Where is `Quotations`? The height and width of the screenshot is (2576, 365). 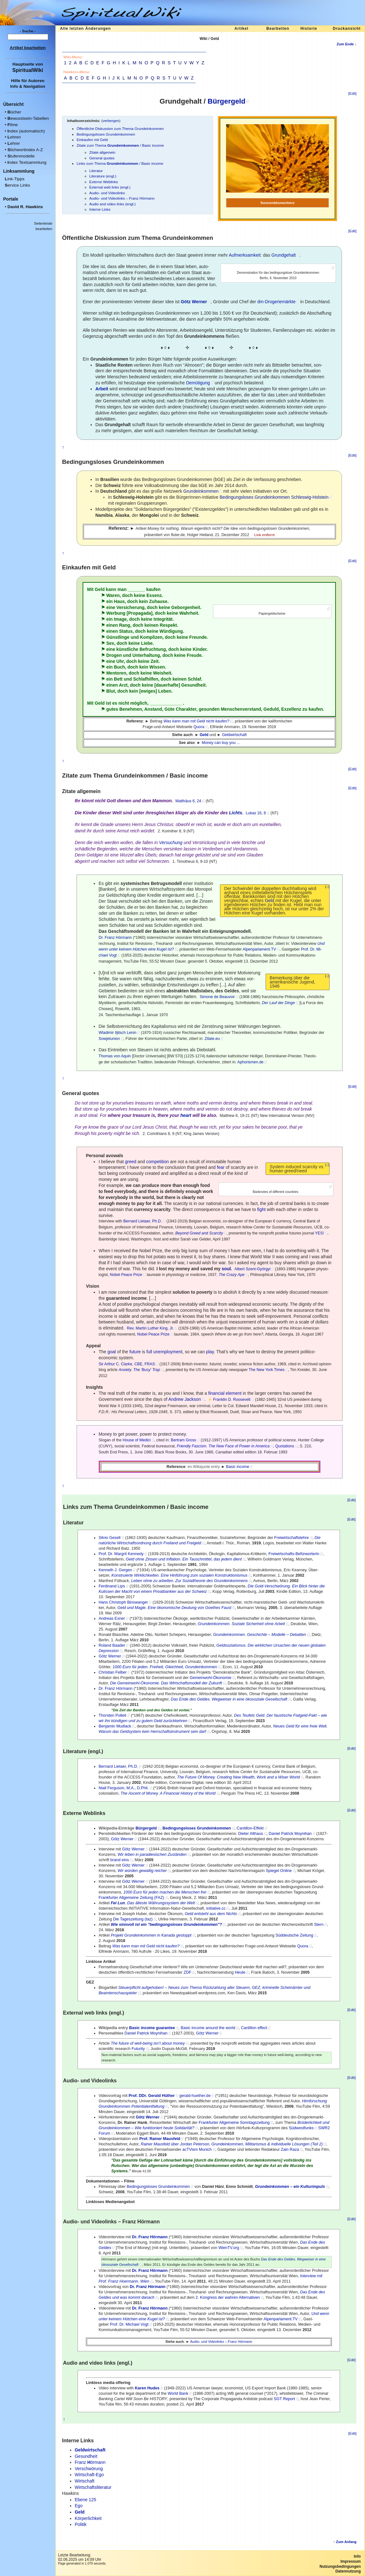
Quotations is located at coordinates (284, 1446).